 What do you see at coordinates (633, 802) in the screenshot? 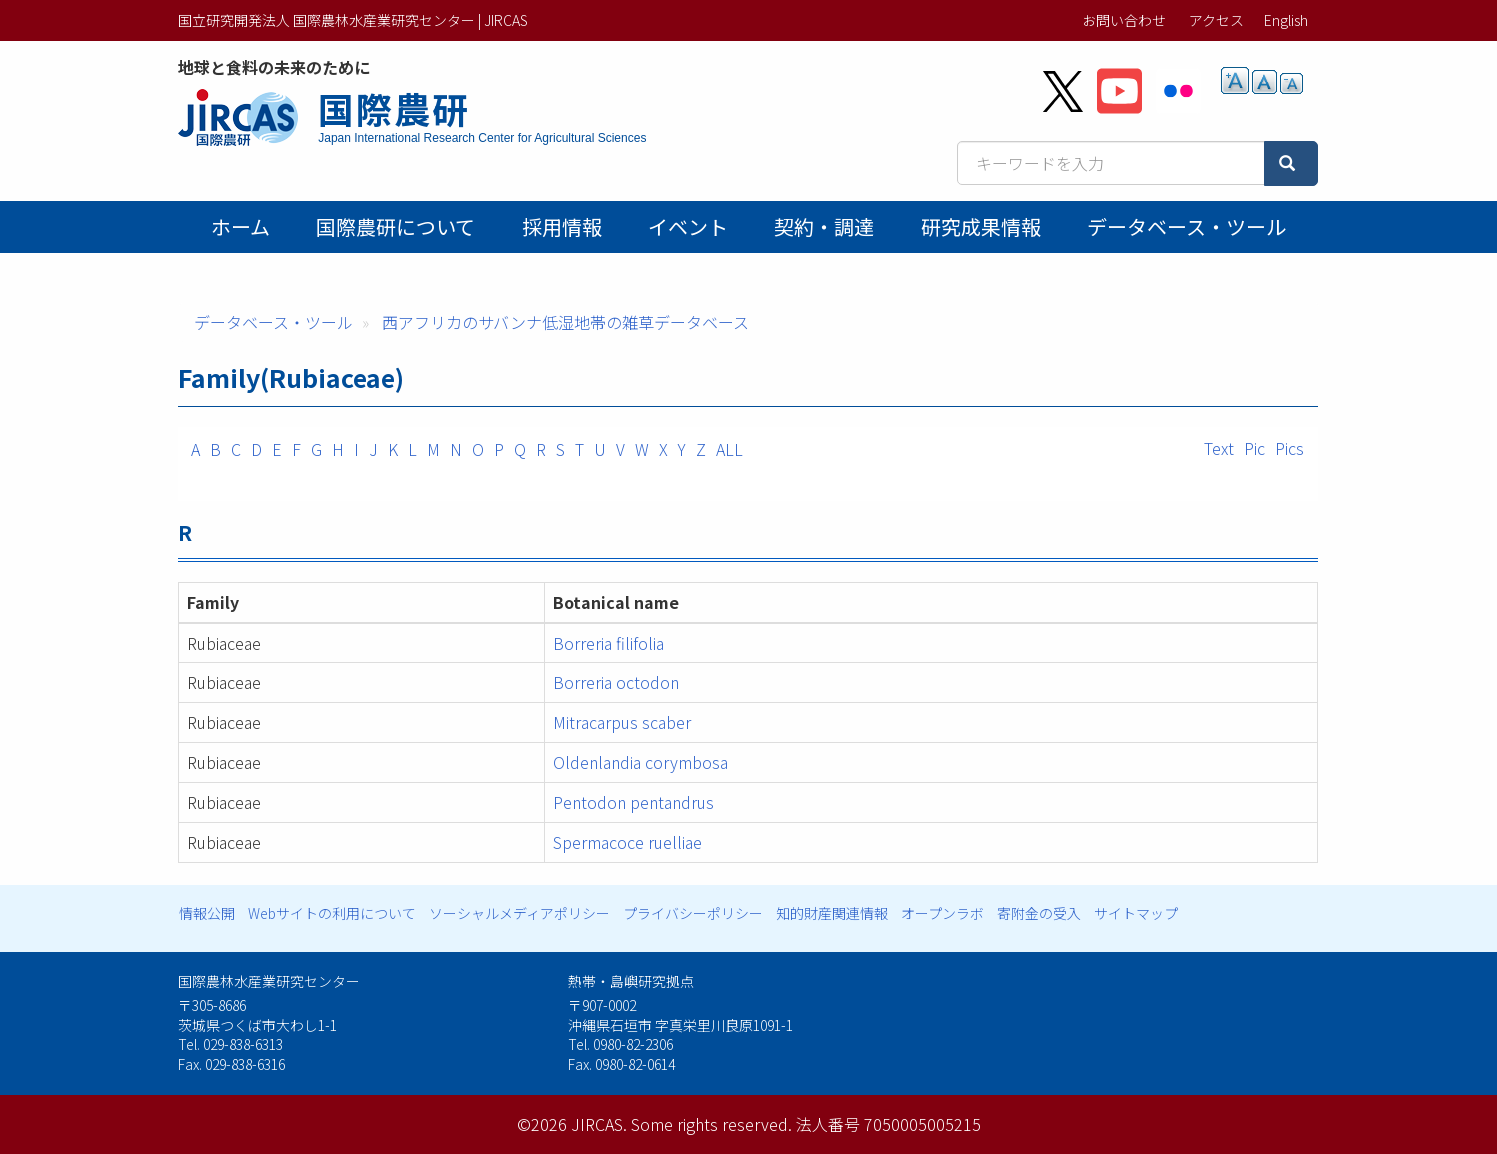
I see `Pentodon pentandrus` at bounding box center [633, 802].